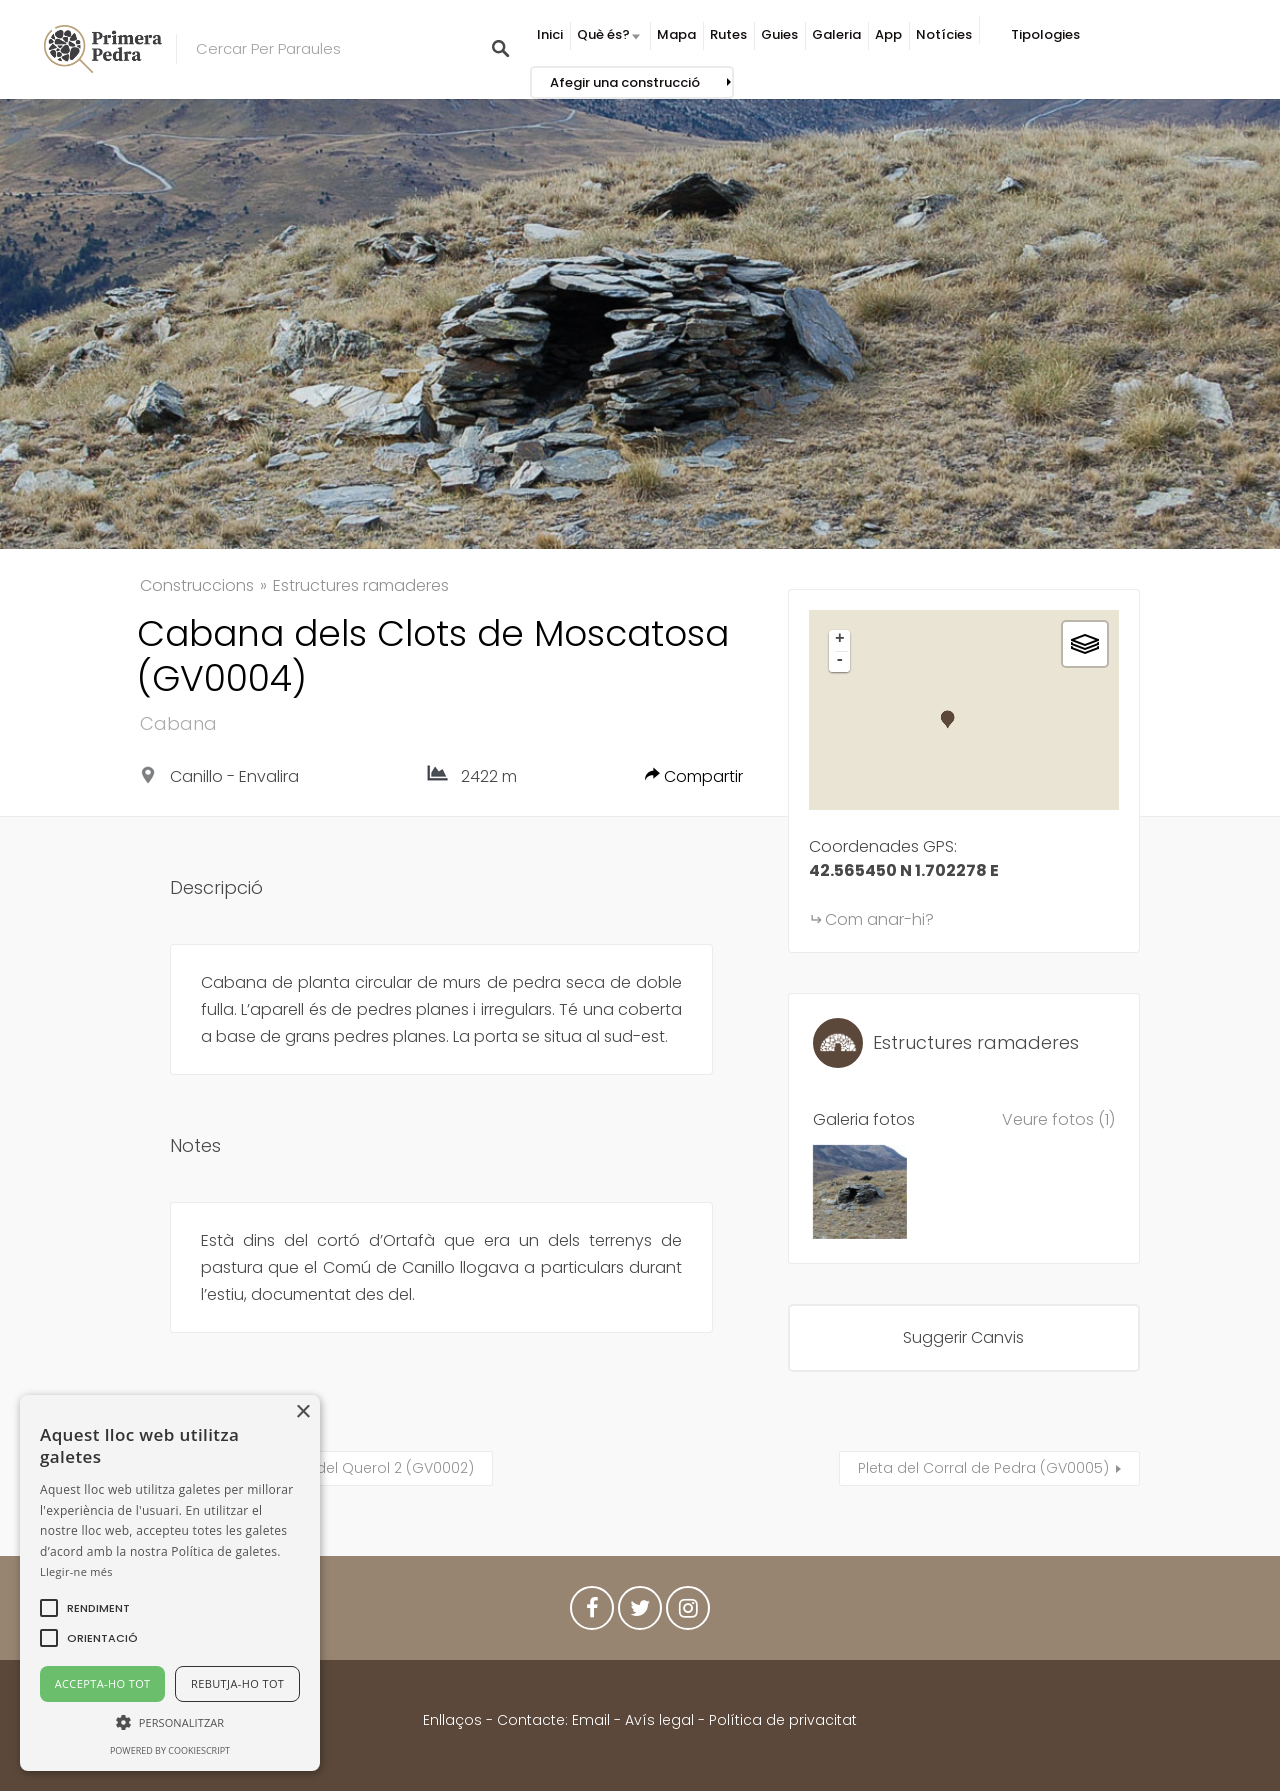  What do you see at coordinates (783, 1720) in the screenshot?
I see `Política de privacitat` at bounding box center [783, 1720].